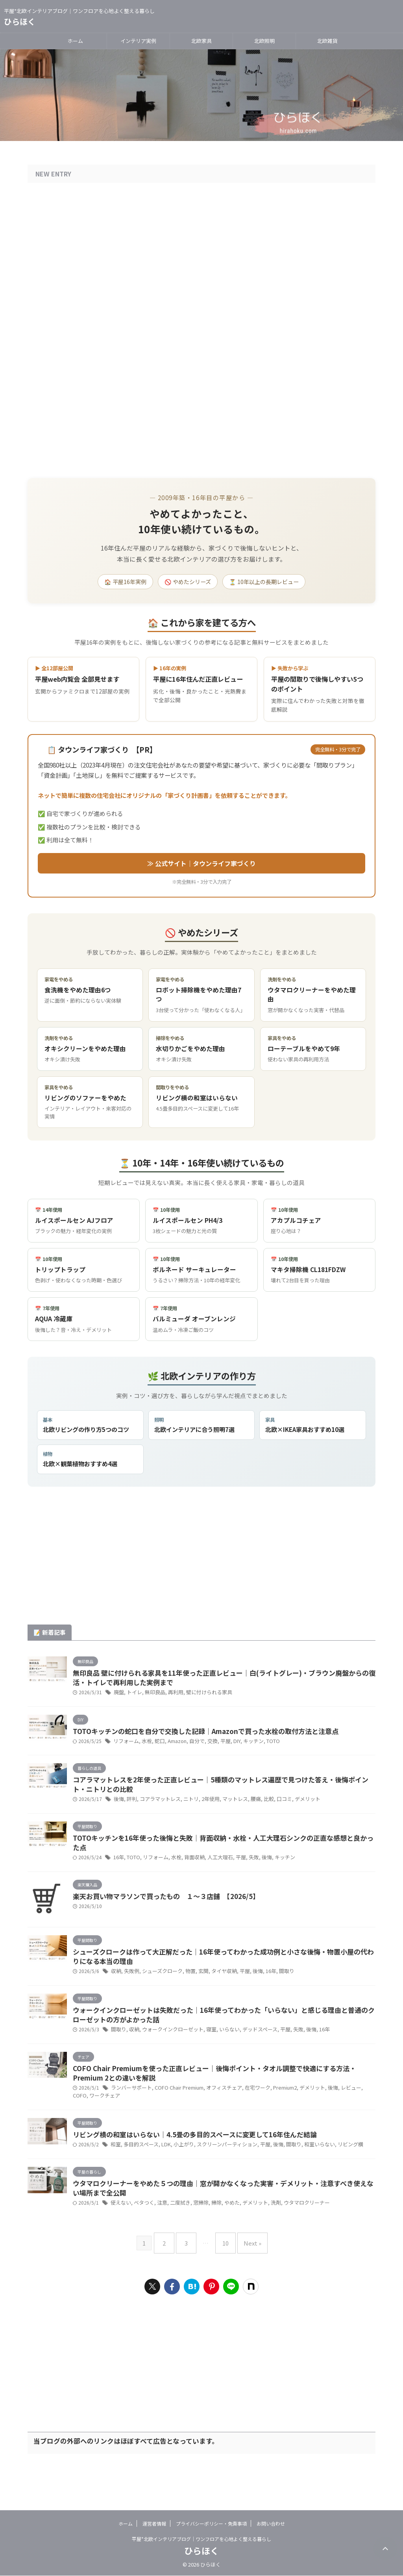 Image resolution: width=403 pixels, height=2576 pixels. What do you see at coordinates (207, 1747) in the screenshot?
I see `交換` at bounding box center [207, 1747].